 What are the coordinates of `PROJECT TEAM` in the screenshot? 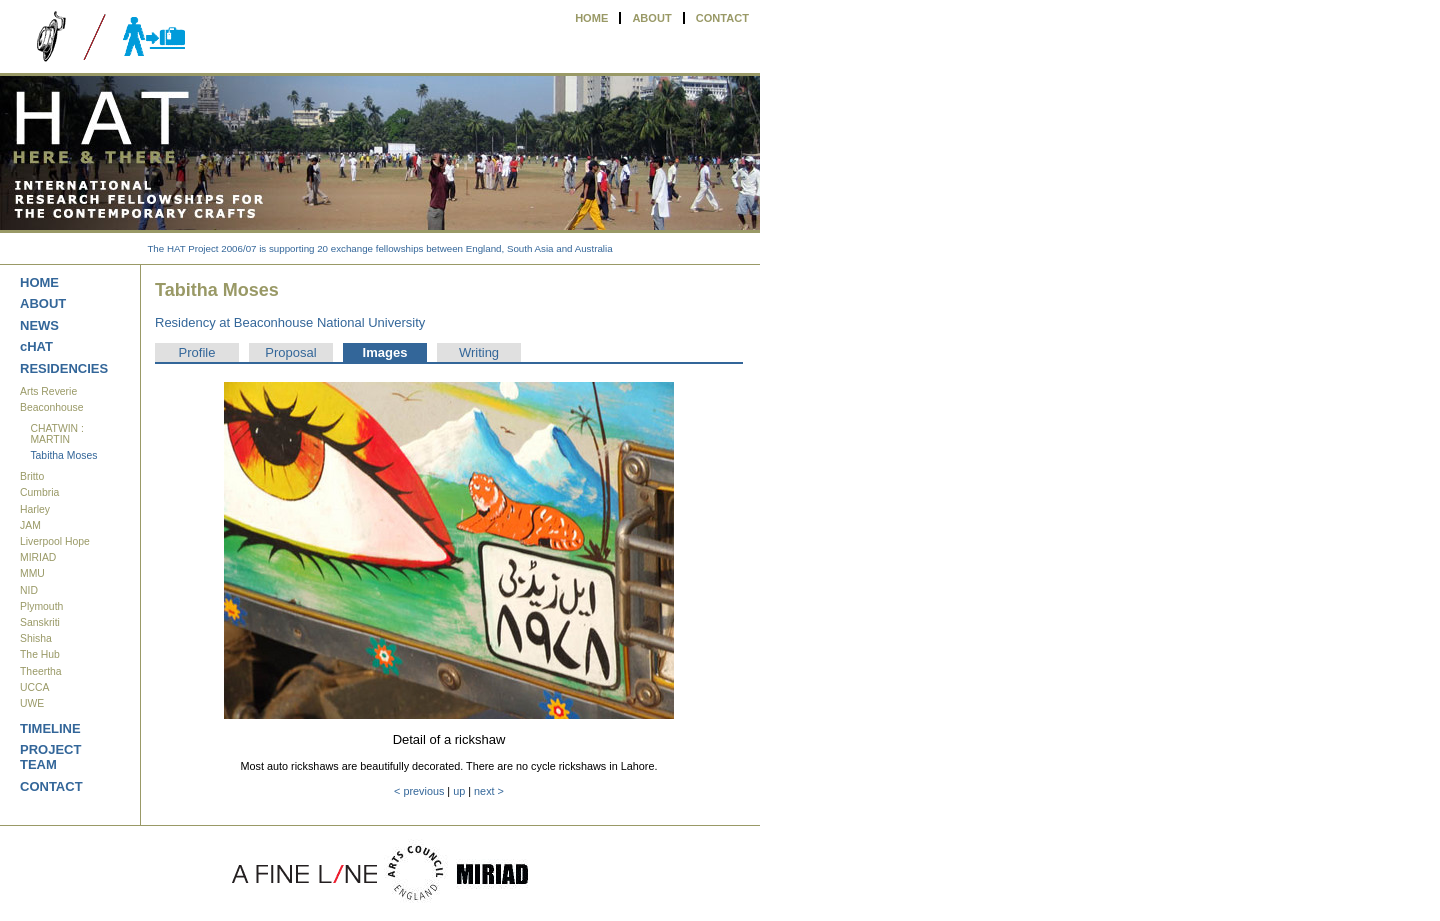 It's located at (50, 757).